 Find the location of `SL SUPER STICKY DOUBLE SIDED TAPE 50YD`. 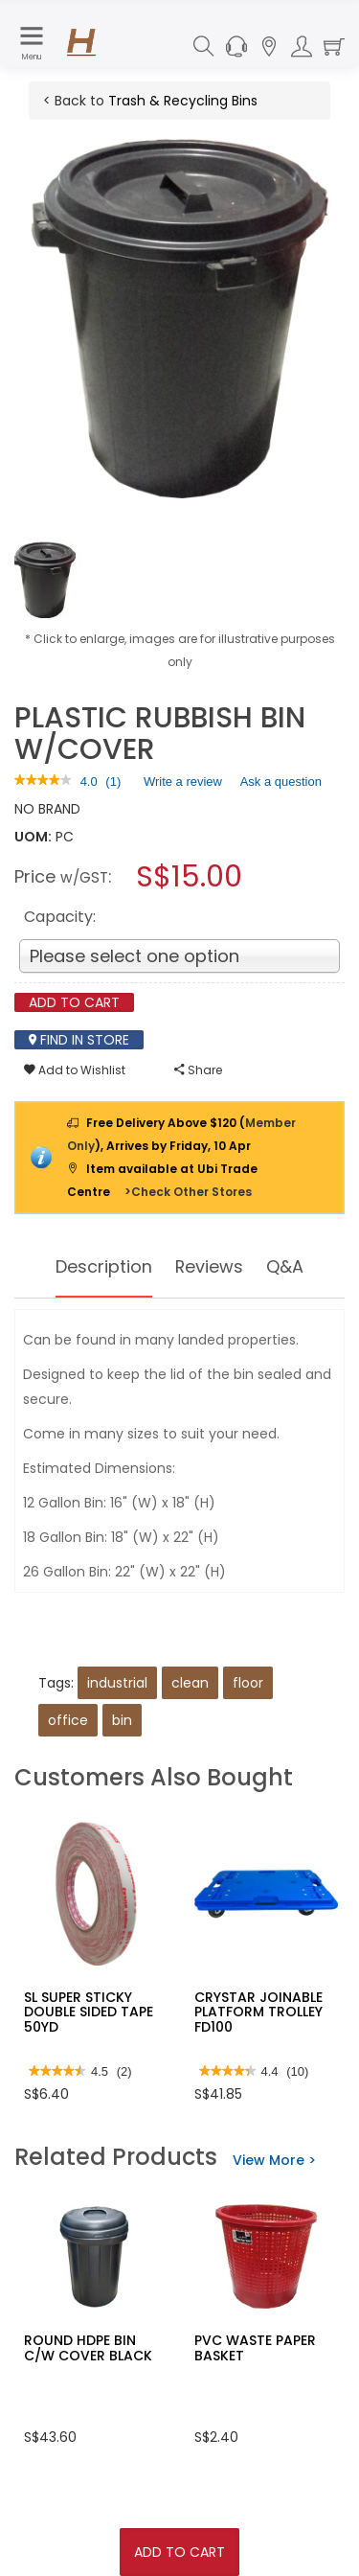

SL SUPER STICKY DOUBLE SIDED TAPE 50YD is located at coordinates (88, 2012).